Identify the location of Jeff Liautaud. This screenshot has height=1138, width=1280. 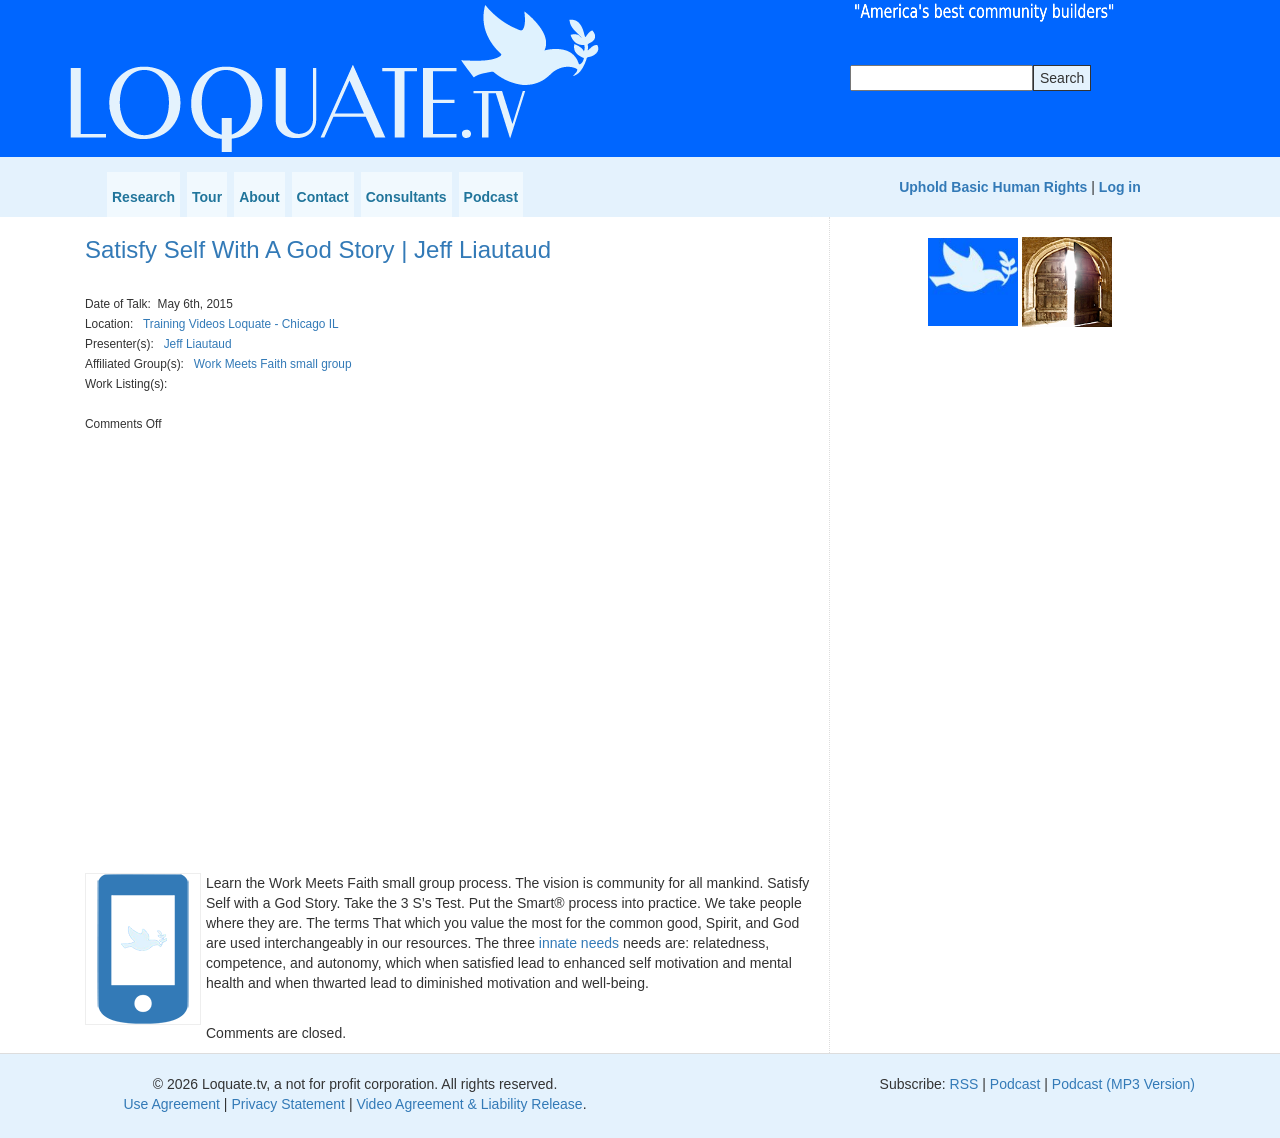
(198, 344).